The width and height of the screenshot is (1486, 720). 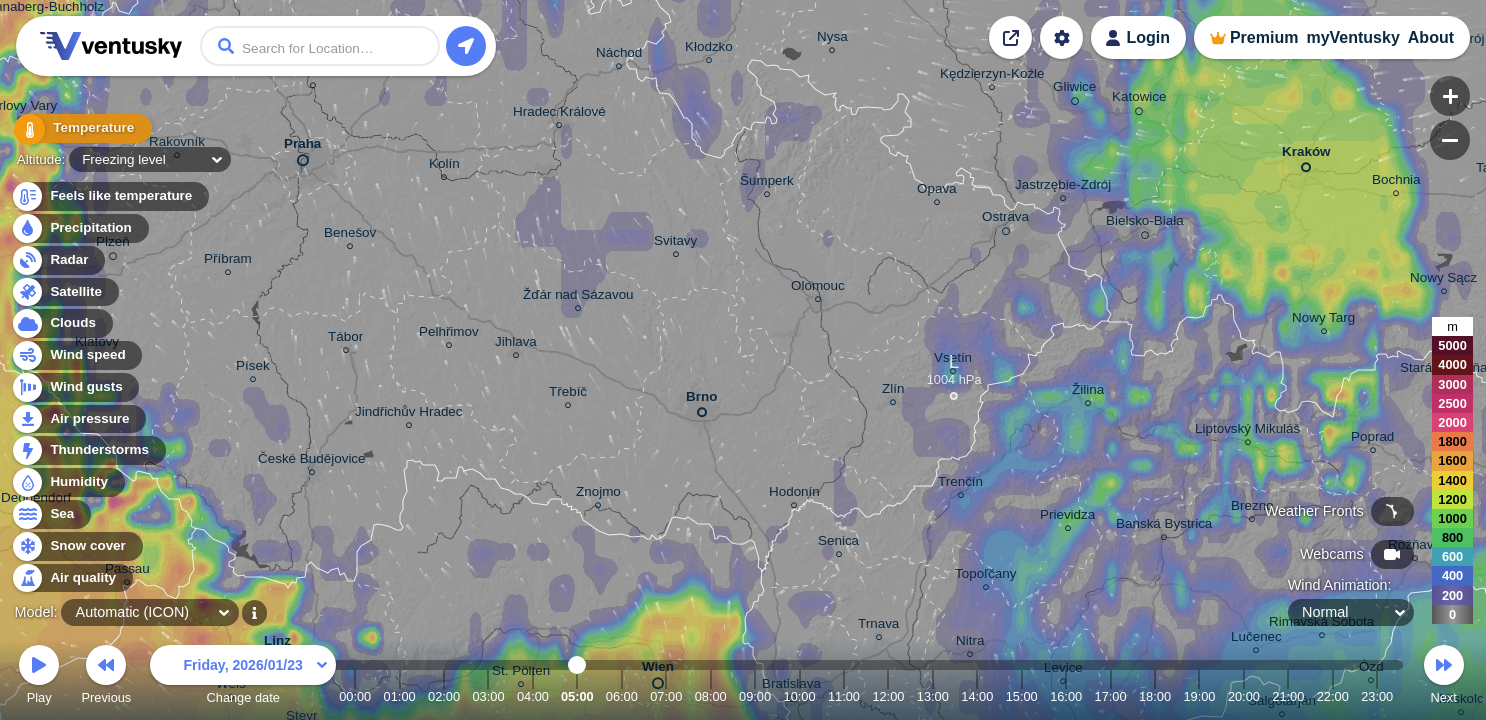 I want to click on Hodonín, so click(x=794, y=494).